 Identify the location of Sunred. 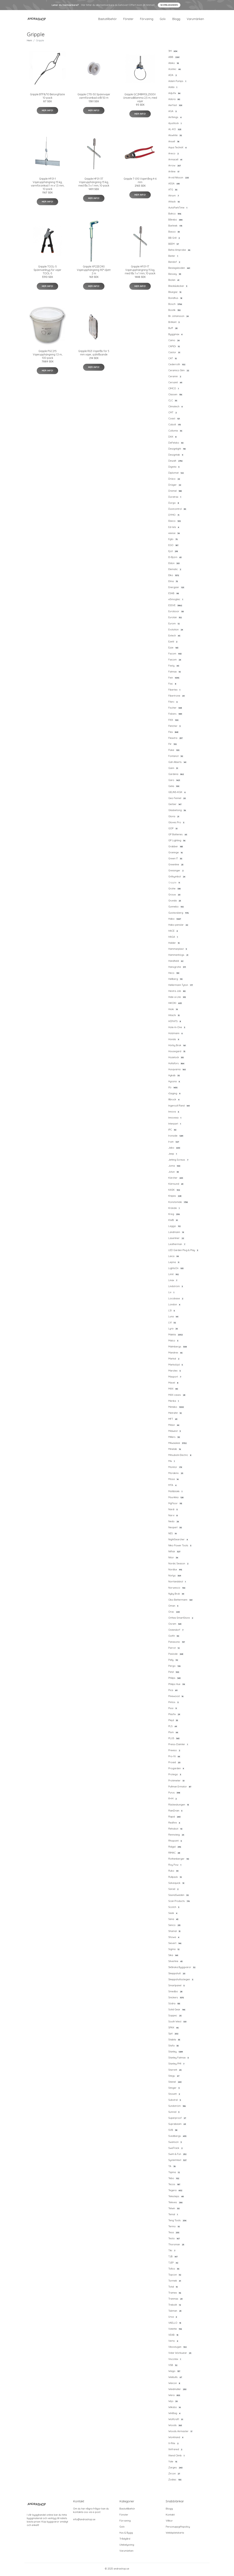
(174, 2113).